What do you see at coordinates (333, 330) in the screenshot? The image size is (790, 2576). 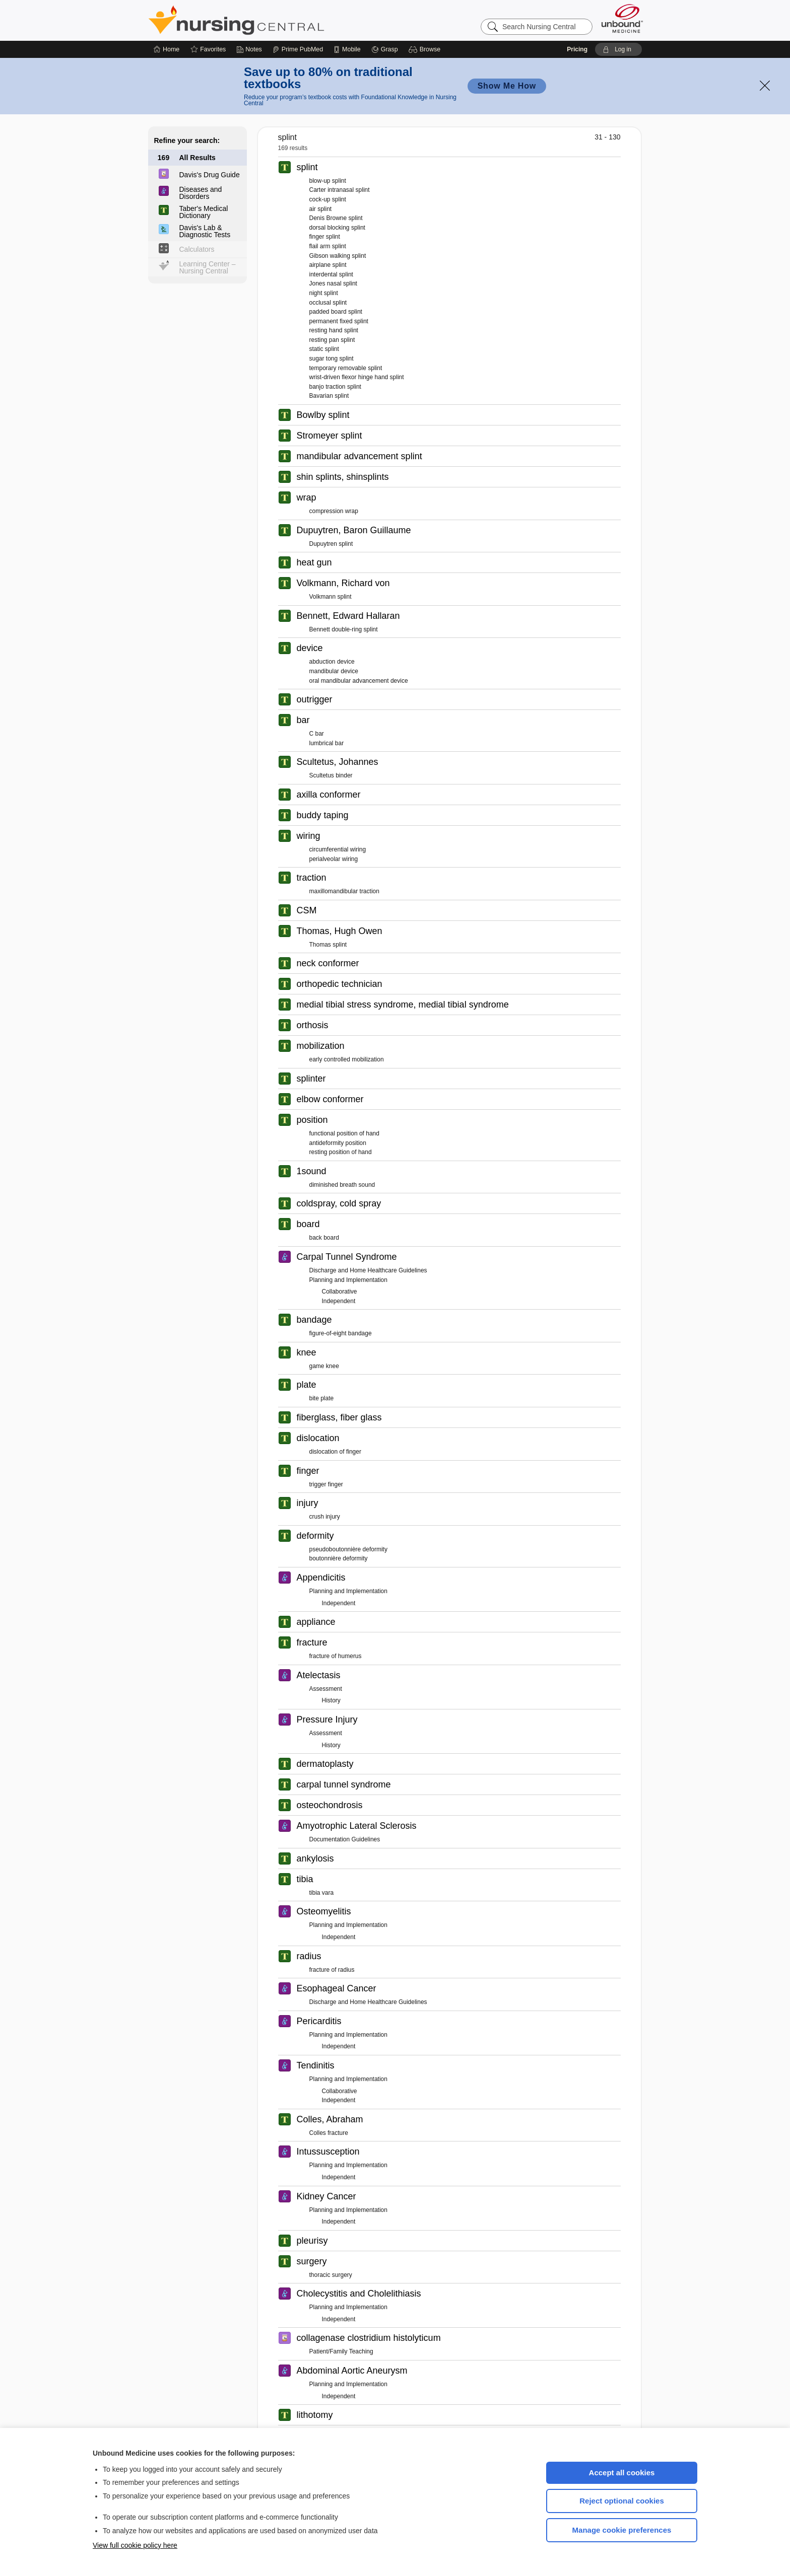 I see `resting hand splint` at bounding box center [333, 330].